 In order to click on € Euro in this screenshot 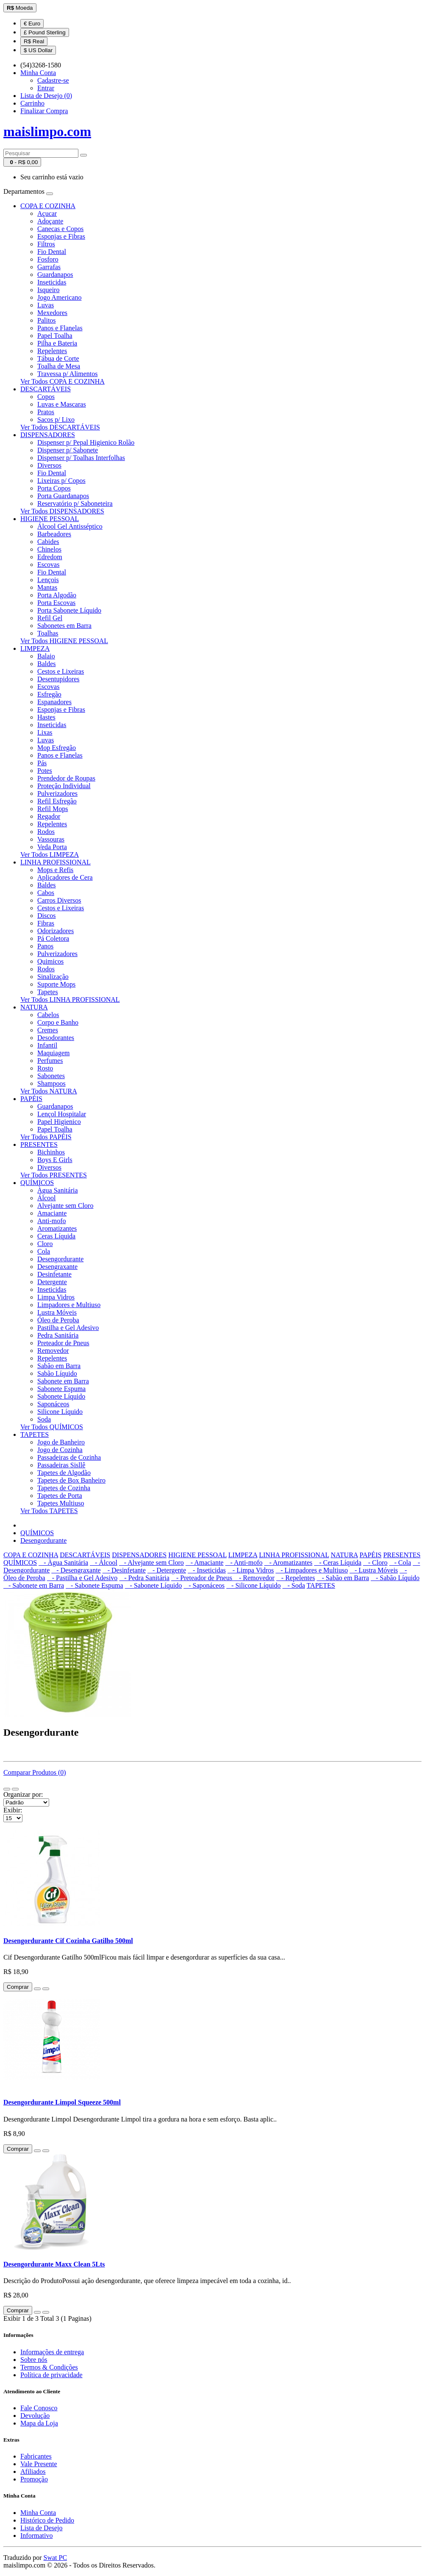, I will do `click(32, 23)`.